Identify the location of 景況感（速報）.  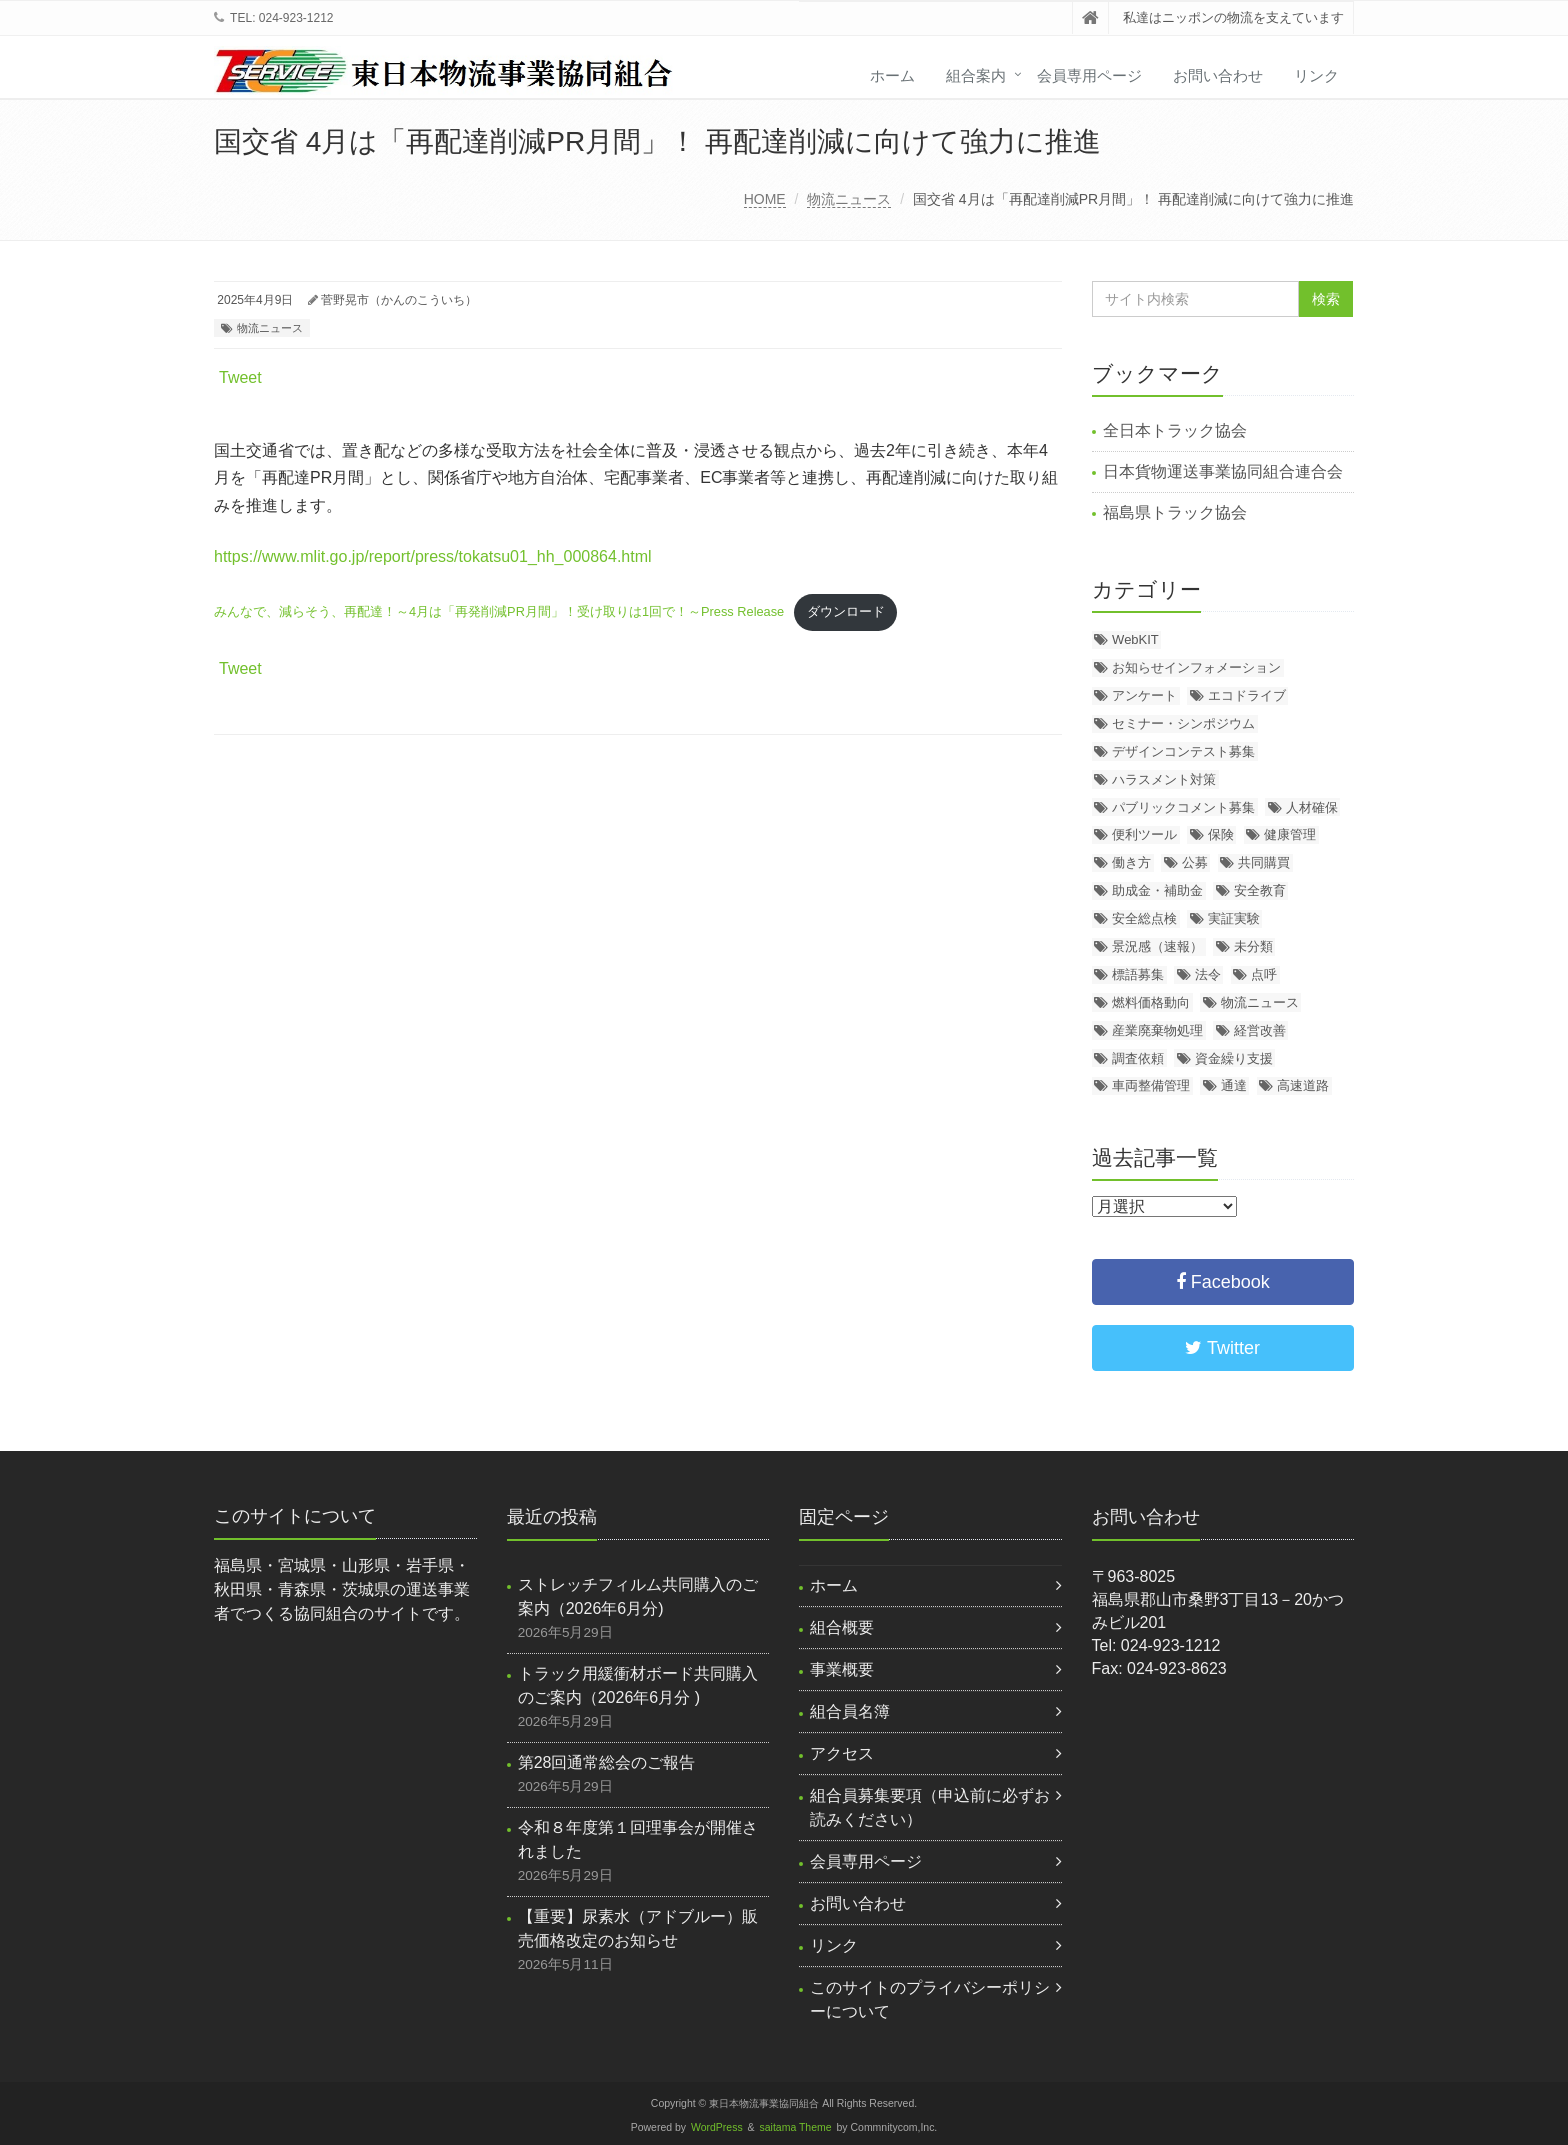
(1157, 946).